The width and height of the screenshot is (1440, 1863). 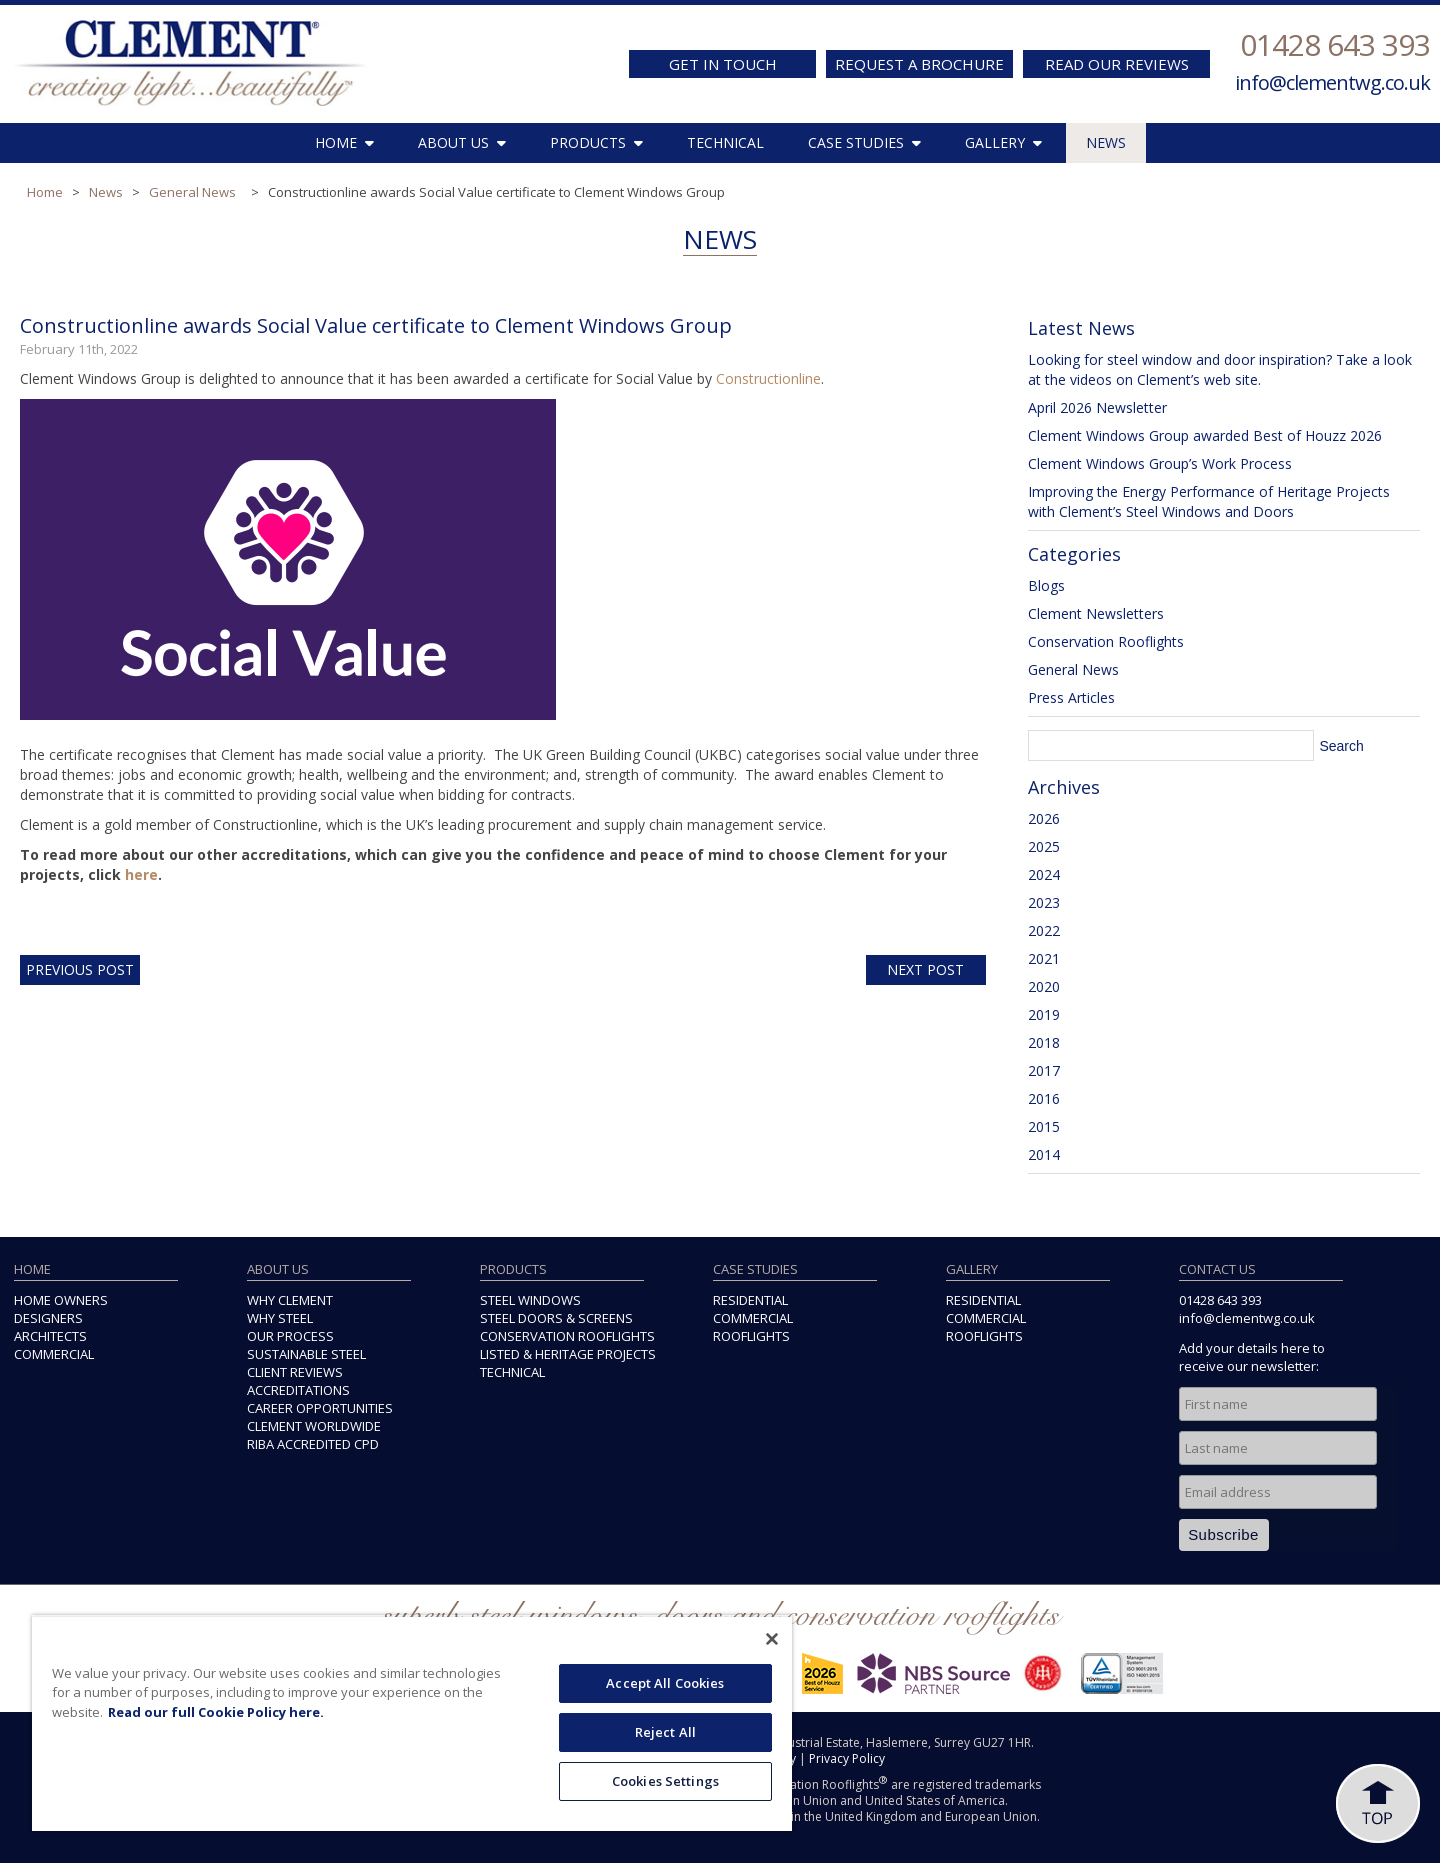 What do you see at coordinates (1044, 1126) in the screenshot?
I see `2015` at bounding box center [1044, 1126].